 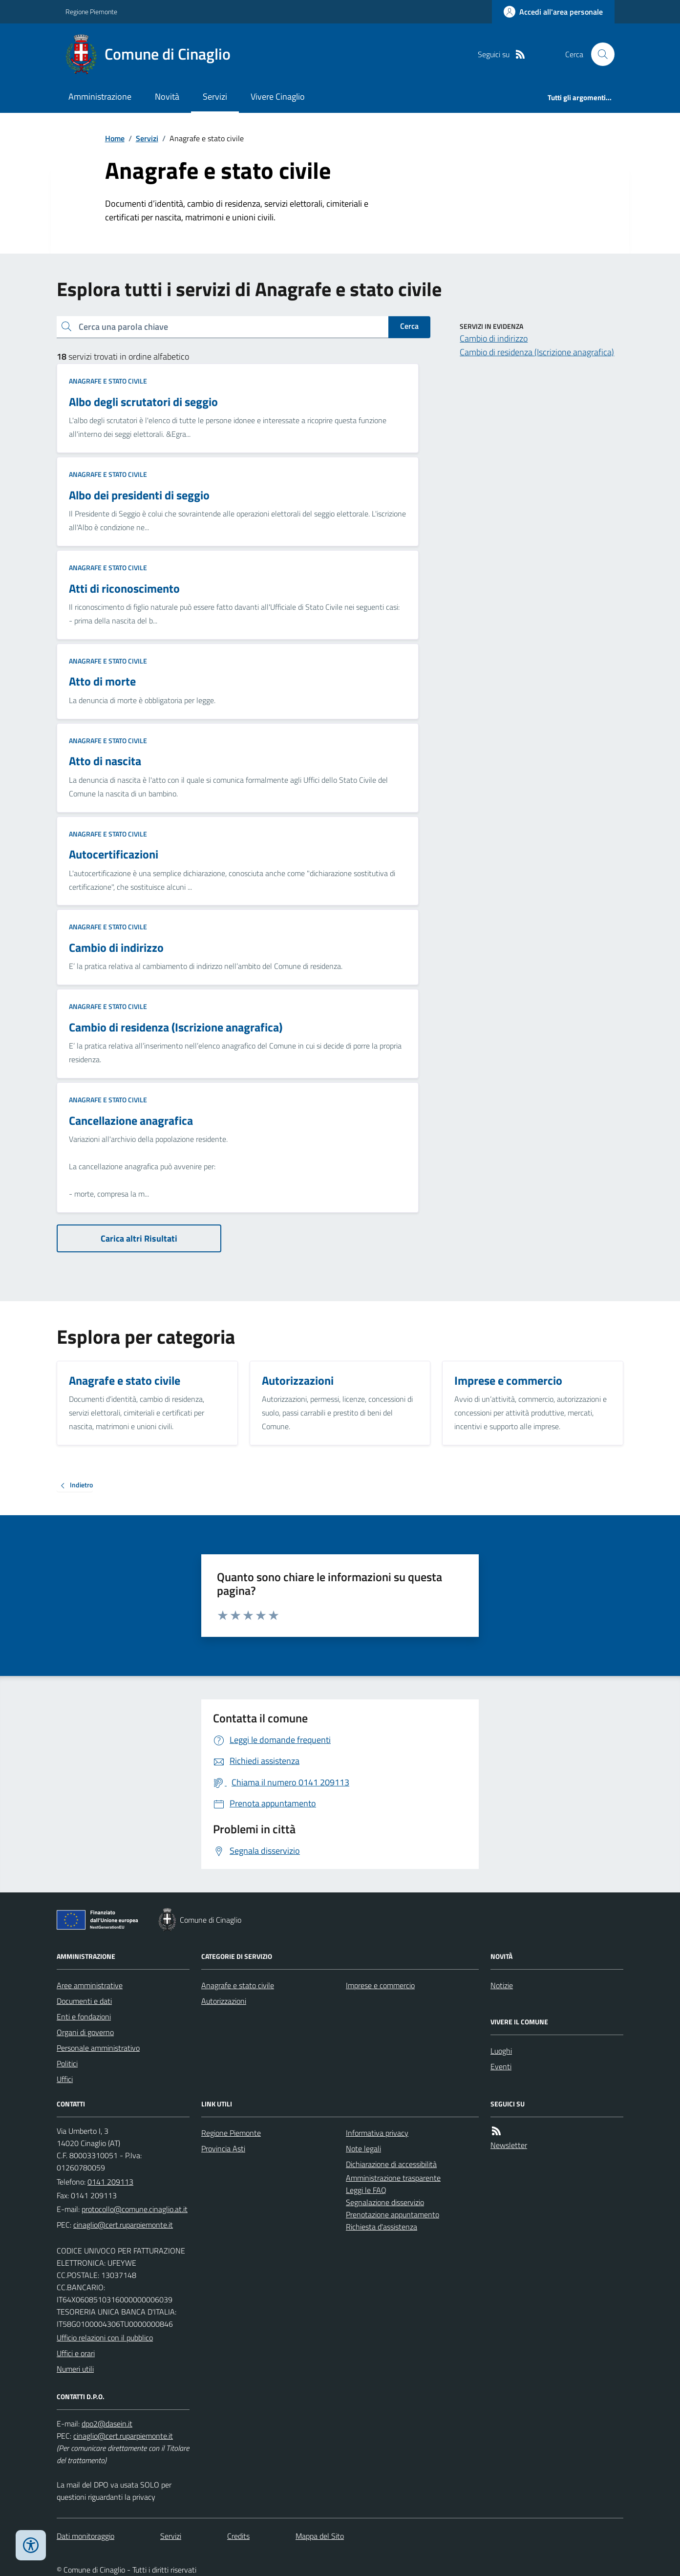 What do you see at coordinates (320, 2536) in the screenshot?
I see `Mappa del Sito` at bounding box center [320, 2536].